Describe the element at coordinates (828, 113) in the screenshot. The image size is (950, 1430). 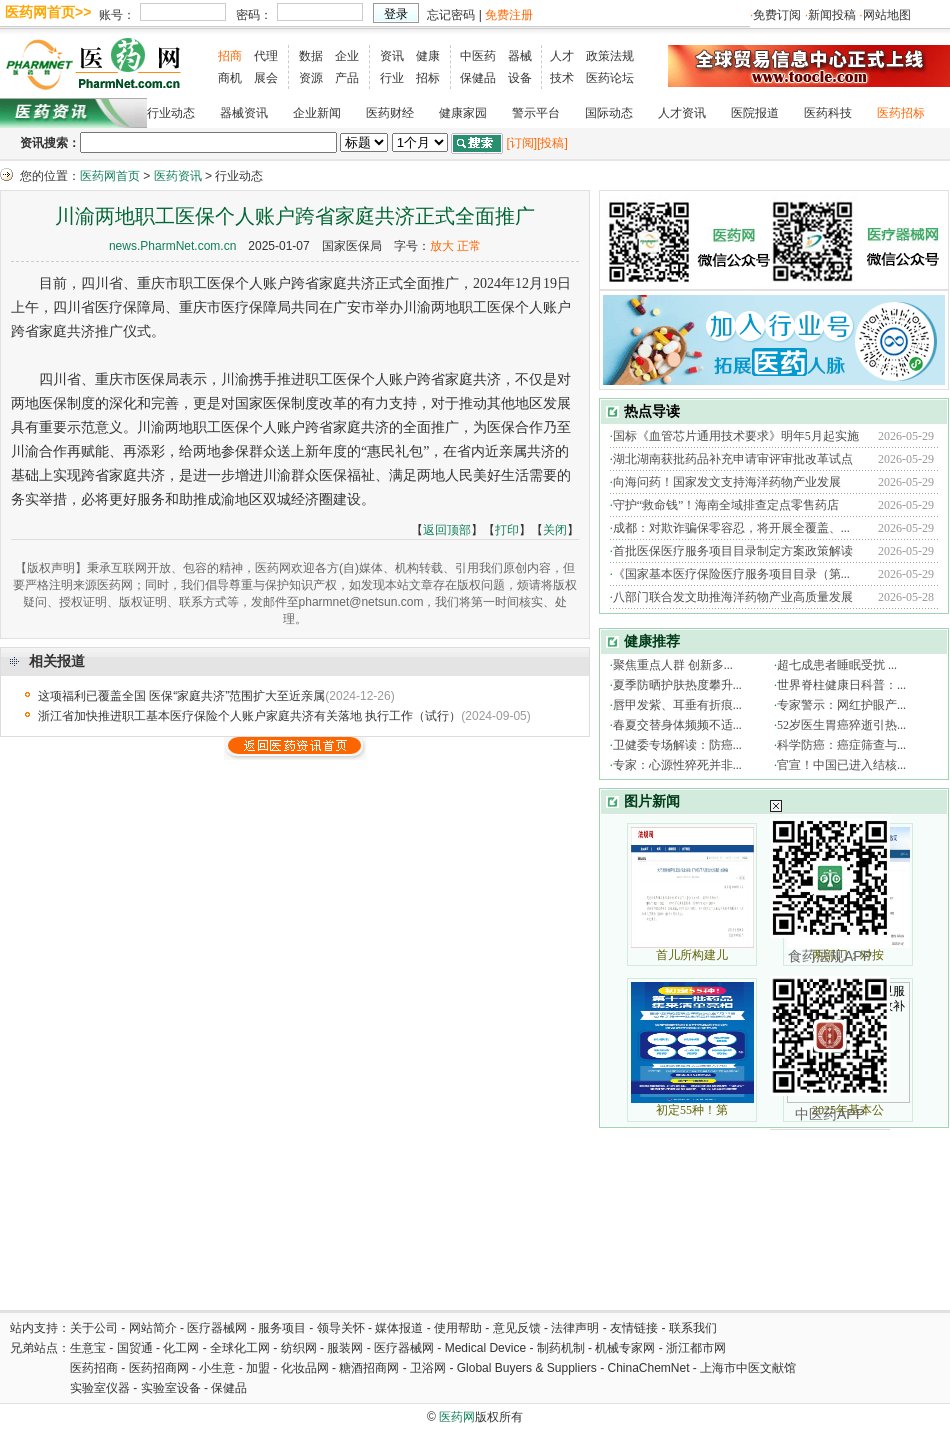
I see `医药科技` at that location.